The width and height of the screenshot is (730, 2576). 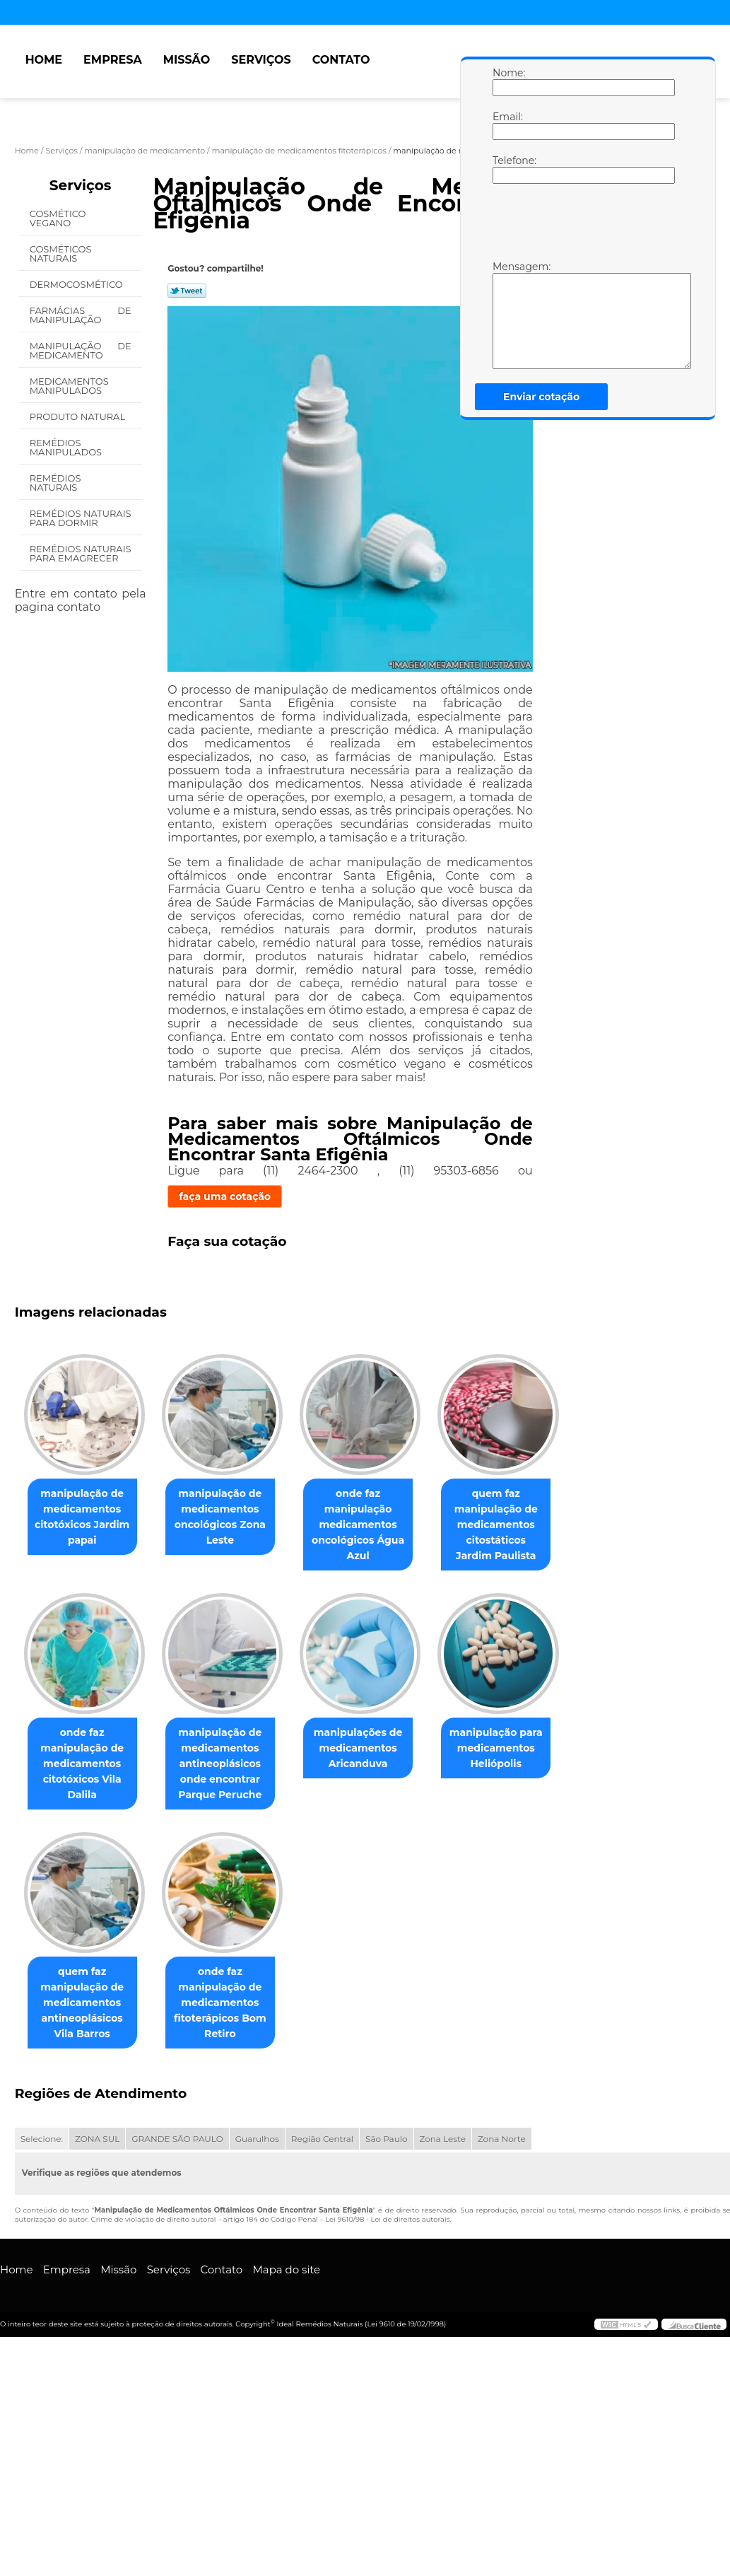 I want to click on Farmácias de Manipulação, so click(x=80, y=315).